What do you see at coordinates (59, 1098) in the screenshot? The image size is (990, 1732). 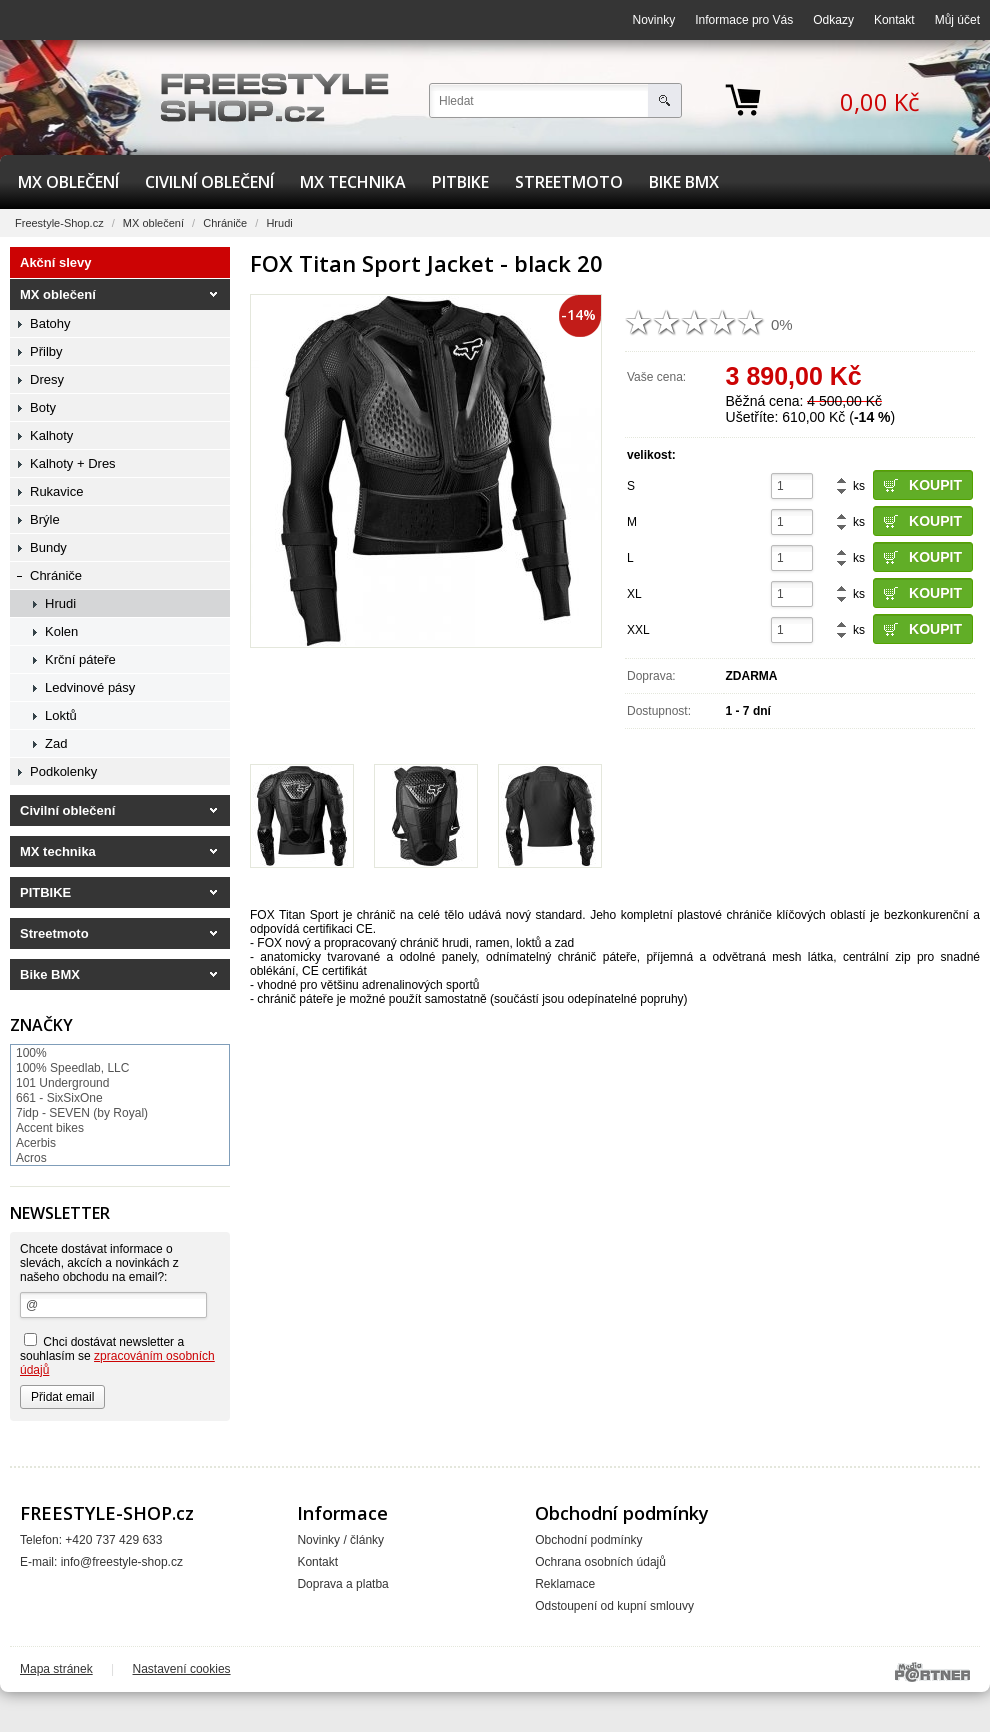 I see `661 - SixSixOne` at bounding box center [59, 1098].